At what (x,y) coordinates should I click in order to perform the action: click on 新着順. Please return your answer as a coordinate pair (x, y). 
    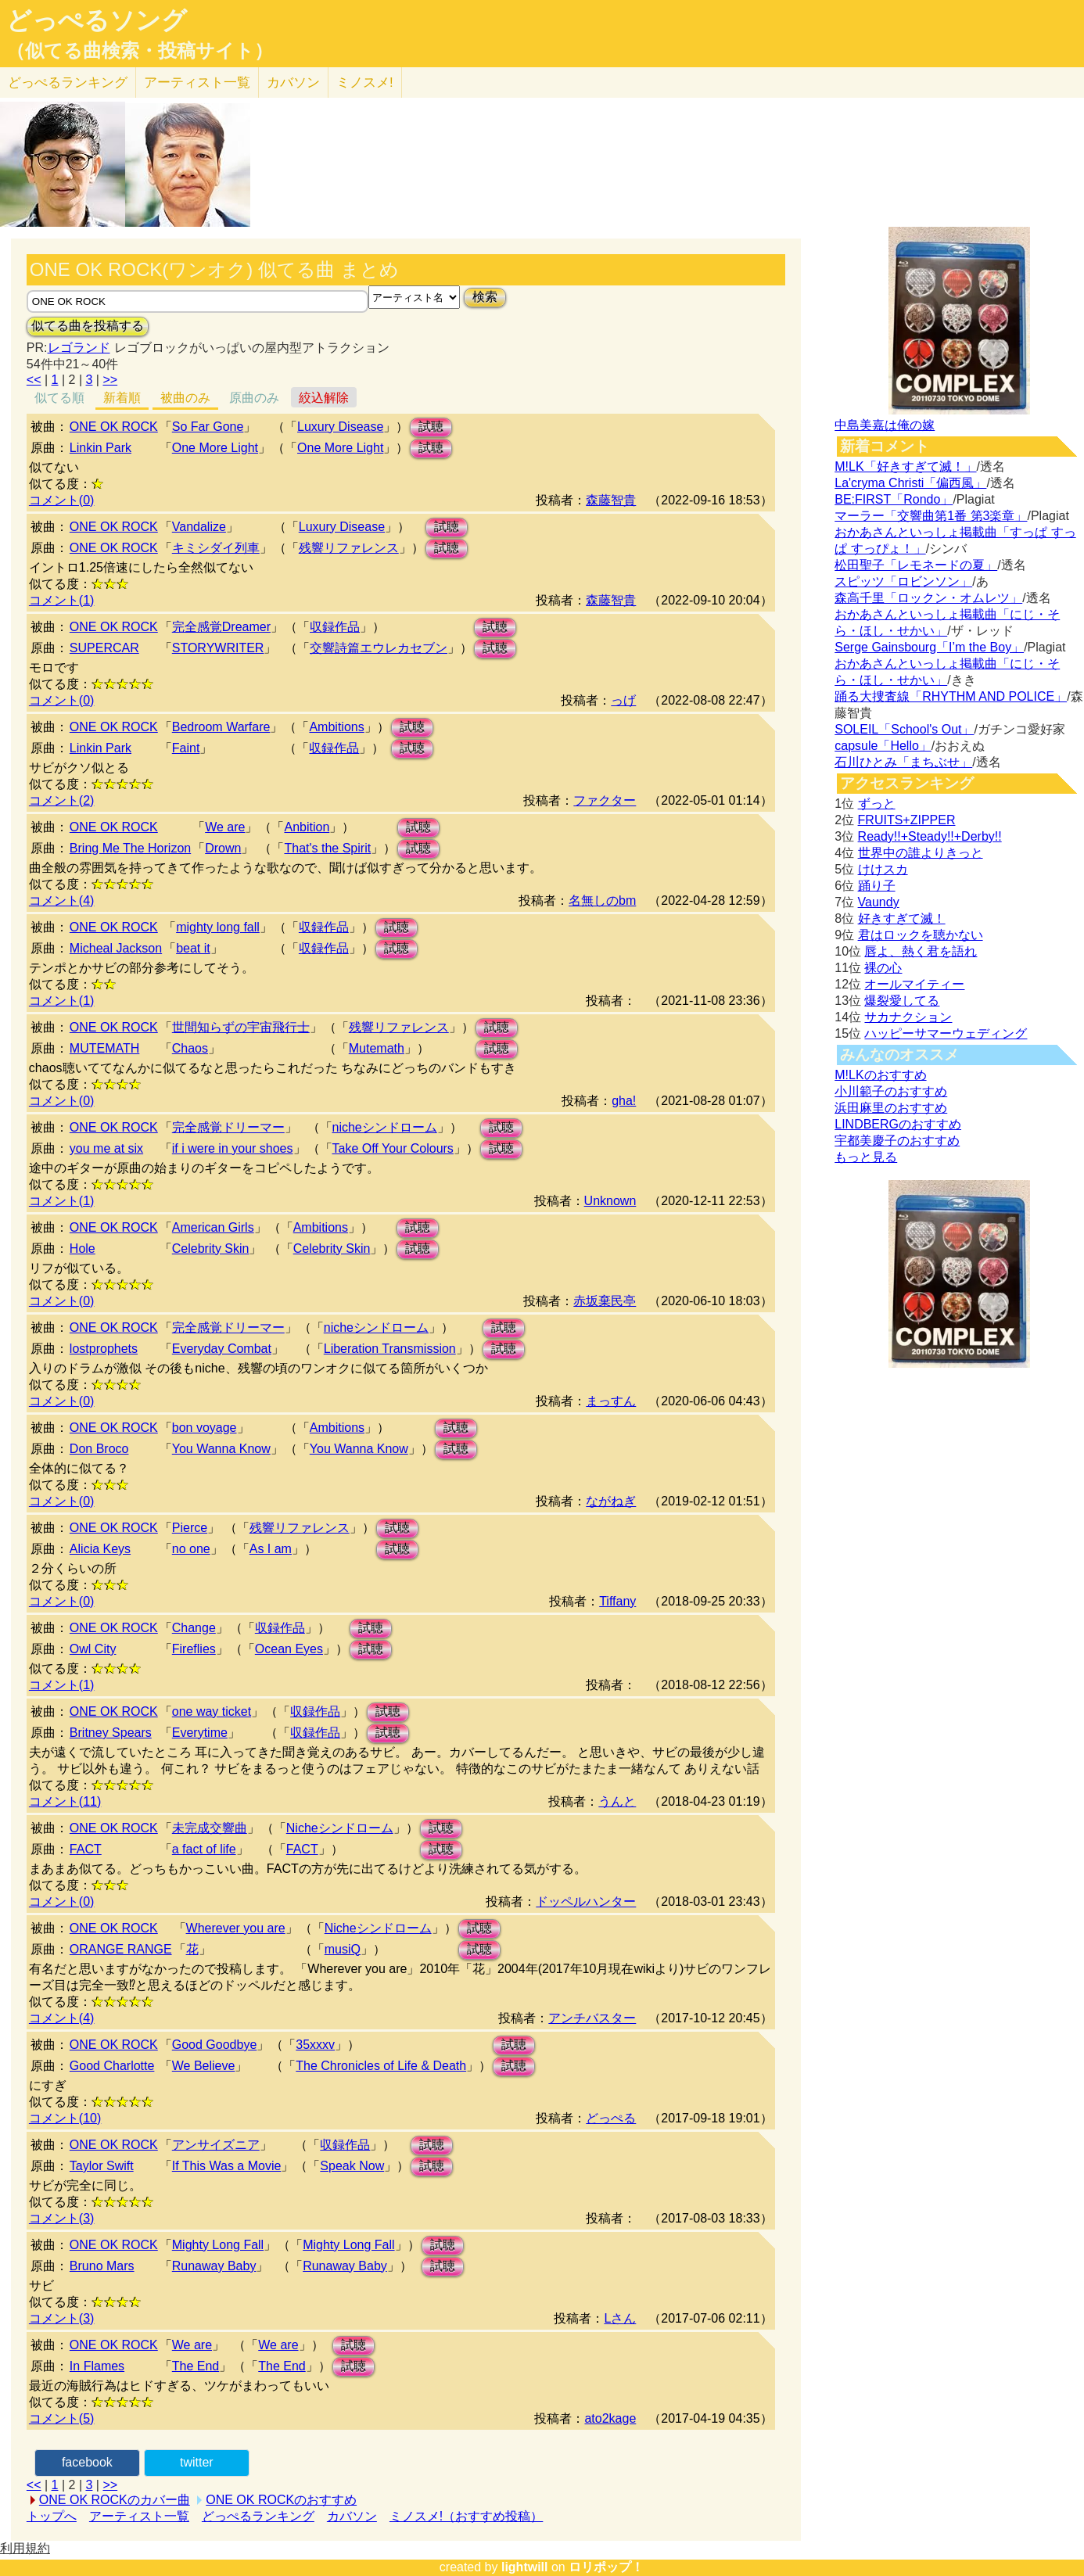
    Looking at the image, I should click on (122, 397).